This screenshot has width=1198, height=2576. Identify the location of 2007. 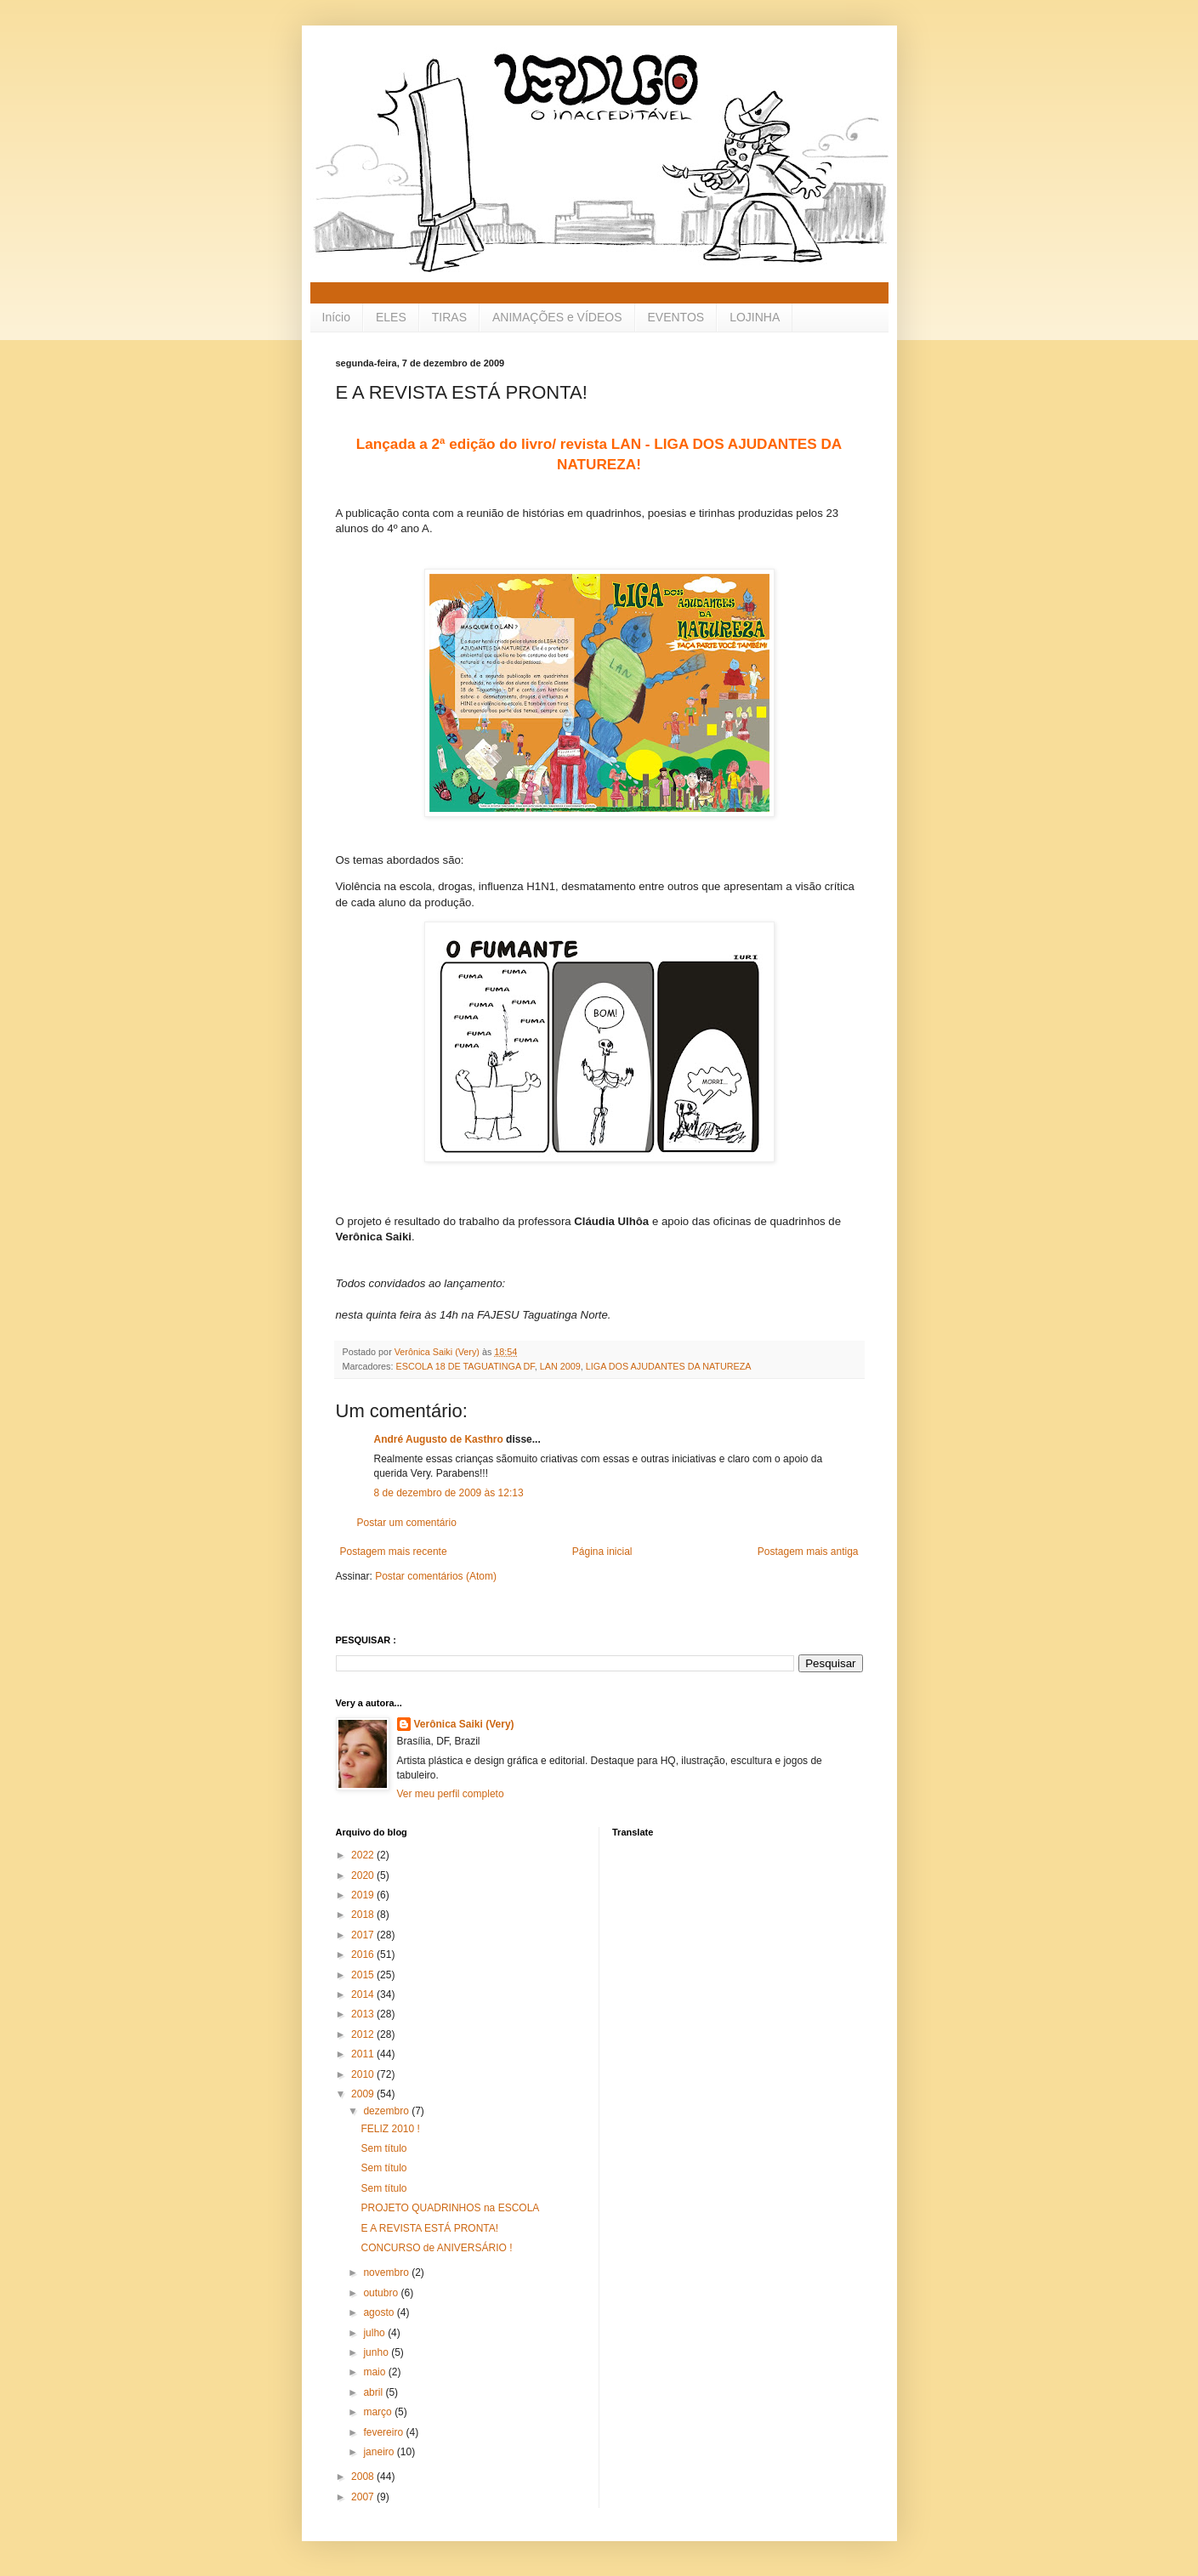
(364, 2497).